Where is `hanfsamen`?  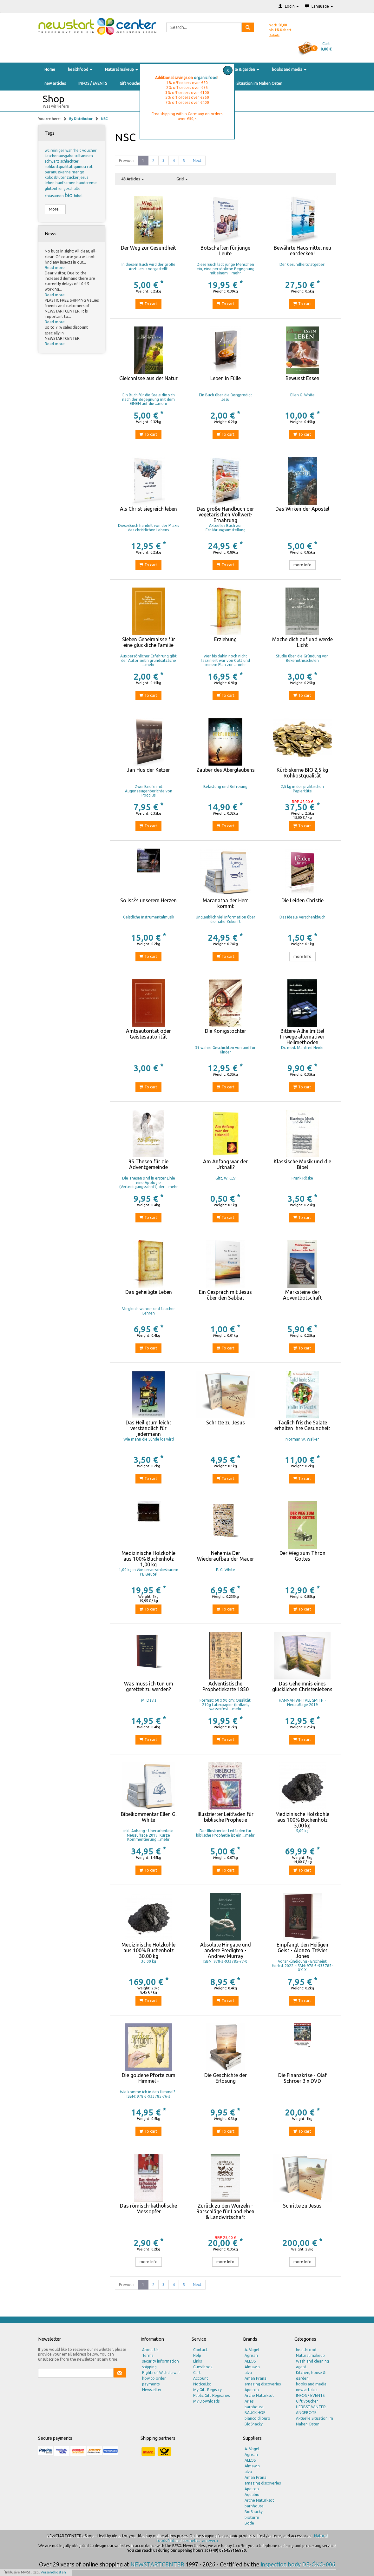 hanfsamen is located at coordinates (66, 183).